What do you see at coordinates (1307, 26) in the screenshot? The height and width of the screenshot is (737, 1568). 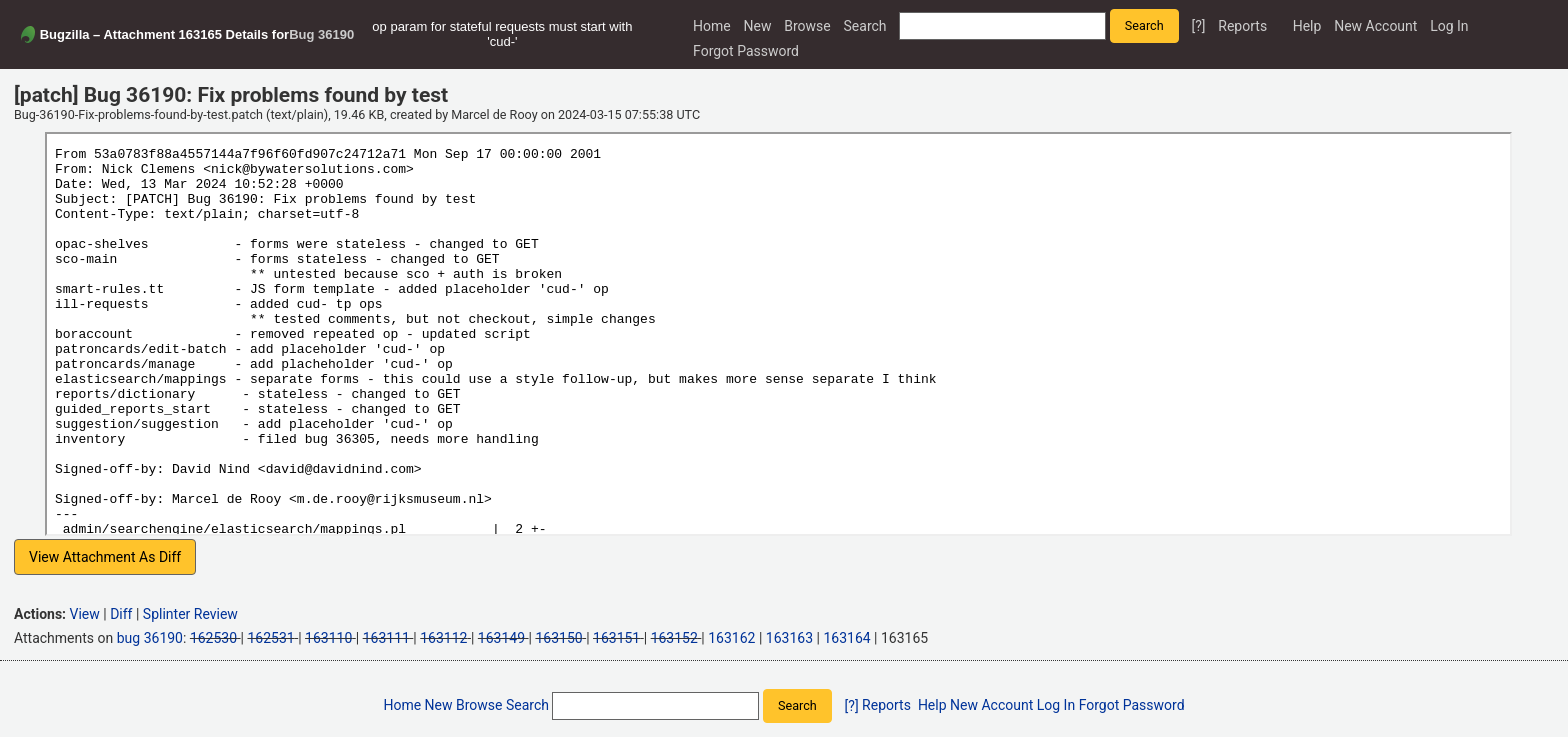 I see `Help` at bounding box center [1307, 26].